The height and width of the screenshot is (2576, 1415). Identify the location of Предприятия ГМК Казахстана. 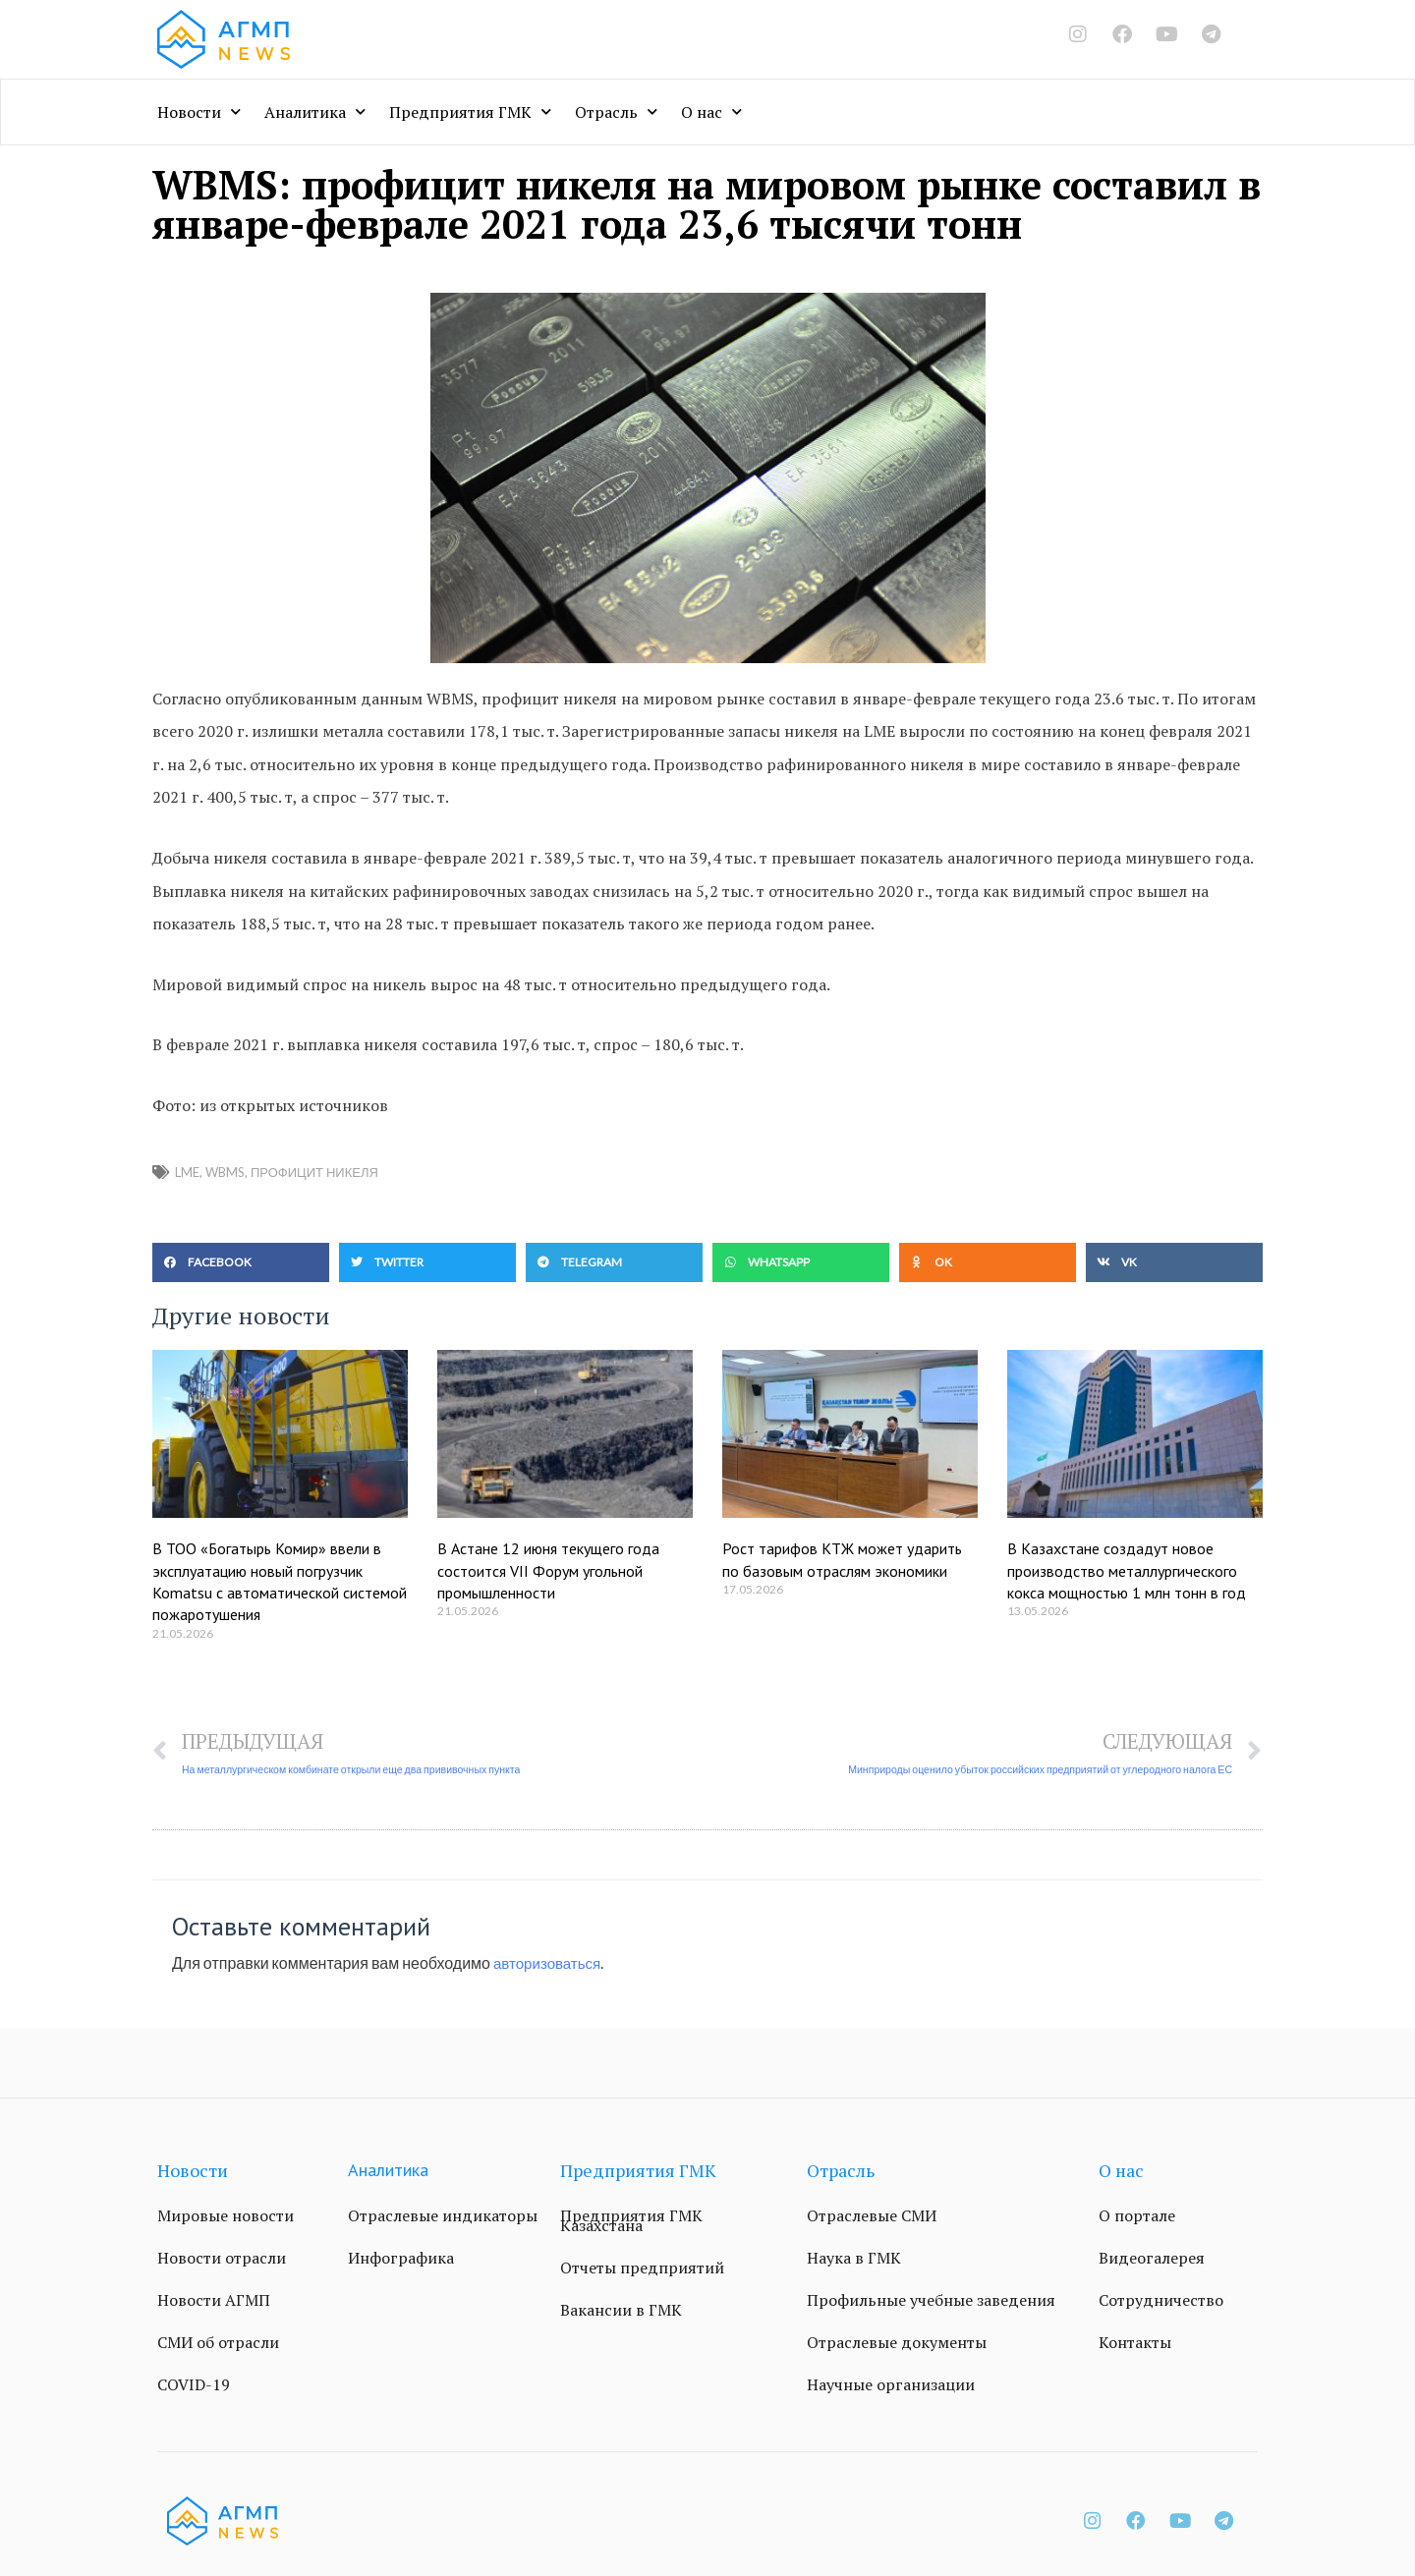
(631, 2221).